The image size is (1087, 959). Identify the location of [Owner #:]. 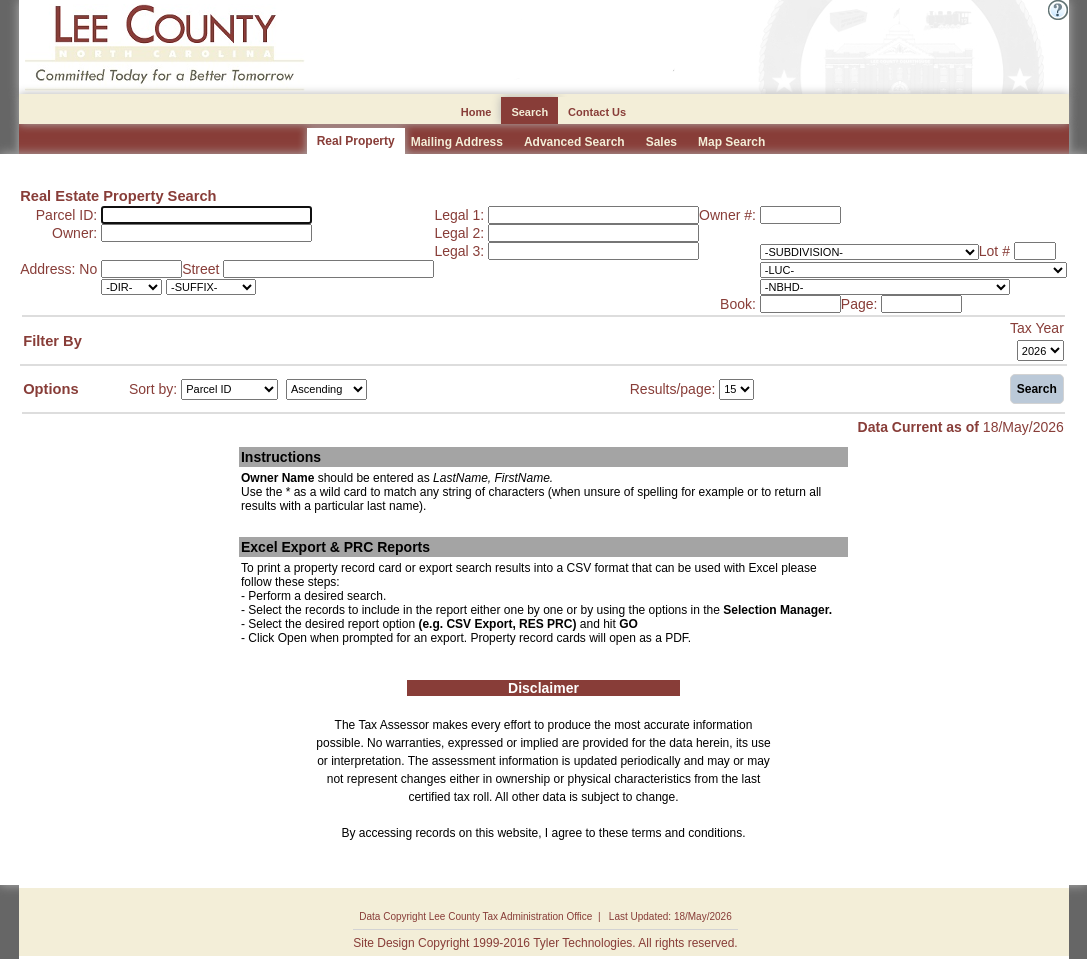
(800, 215).